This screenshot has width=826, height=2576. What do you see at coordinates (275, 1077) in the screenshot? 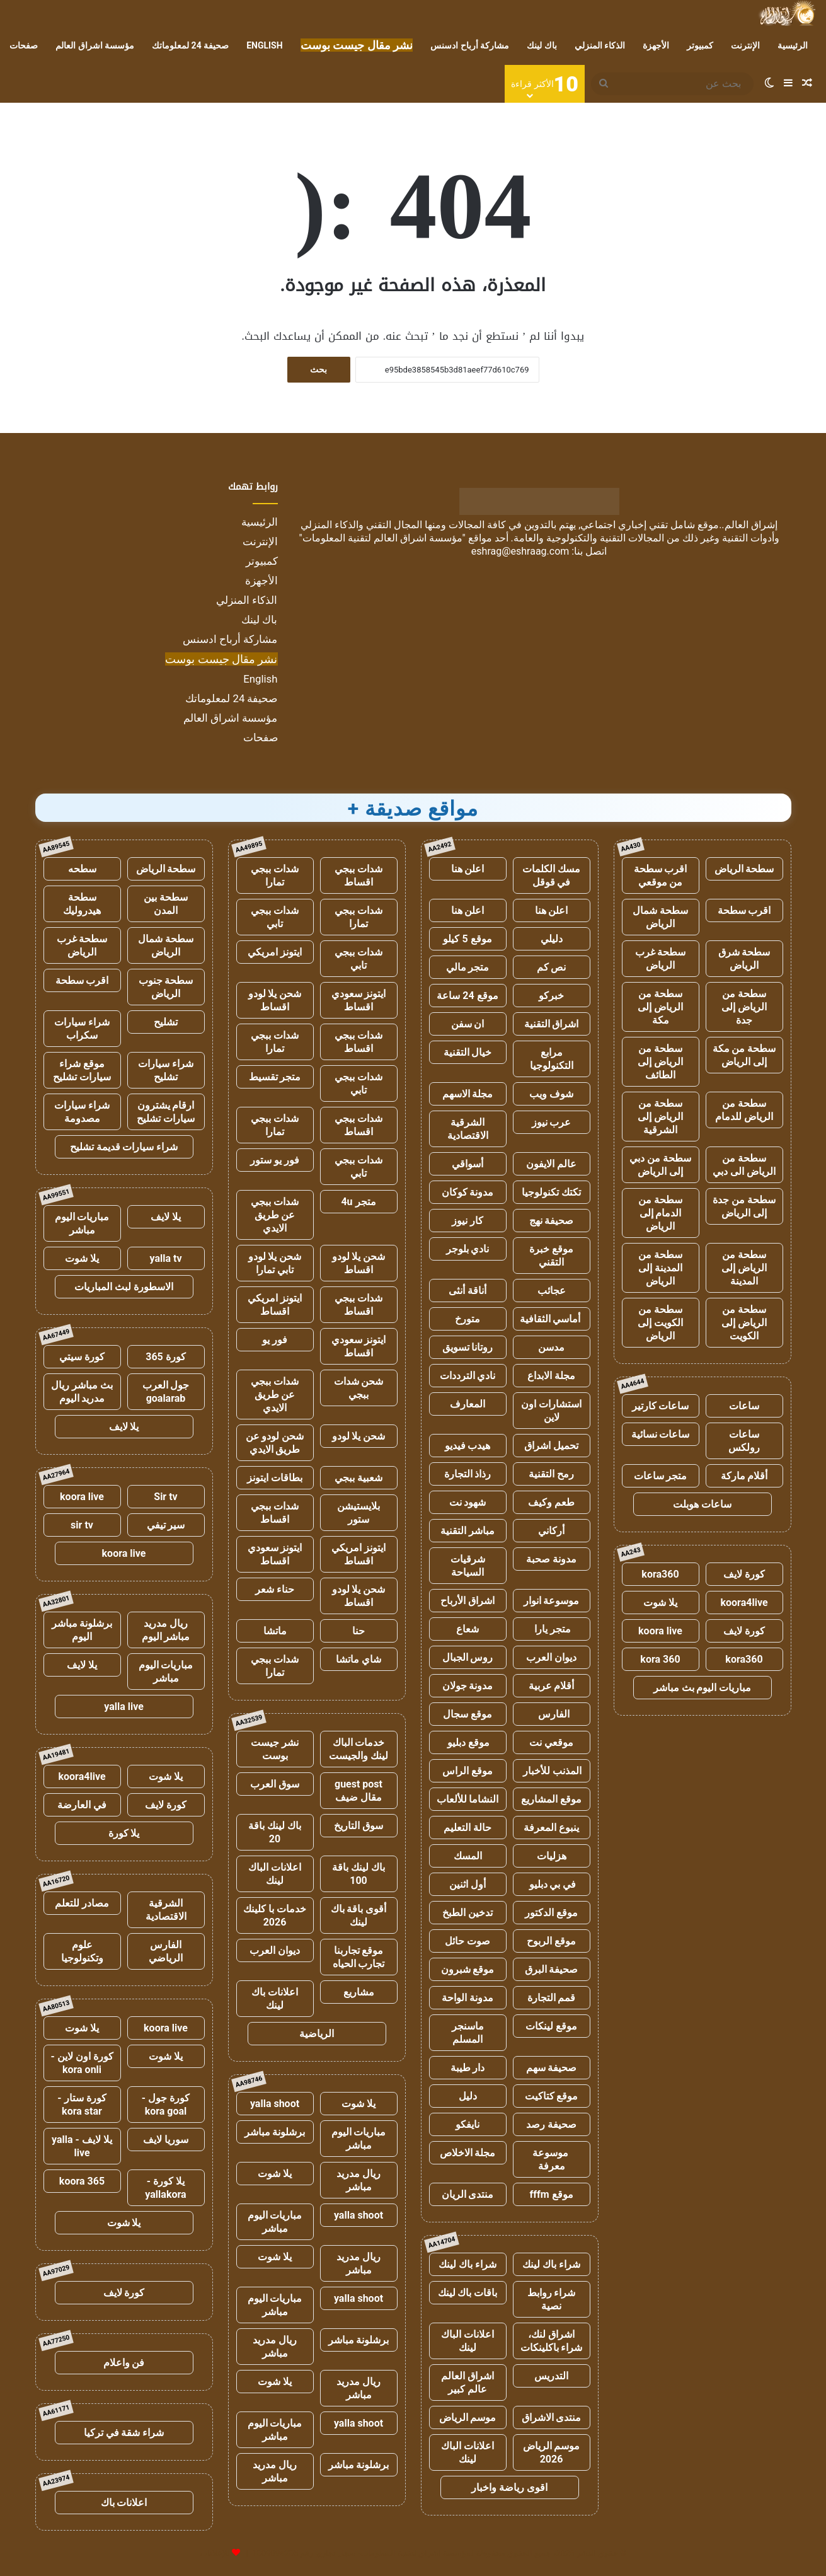
I see `متجر تقسيط` at bounding box center [275, 1077].